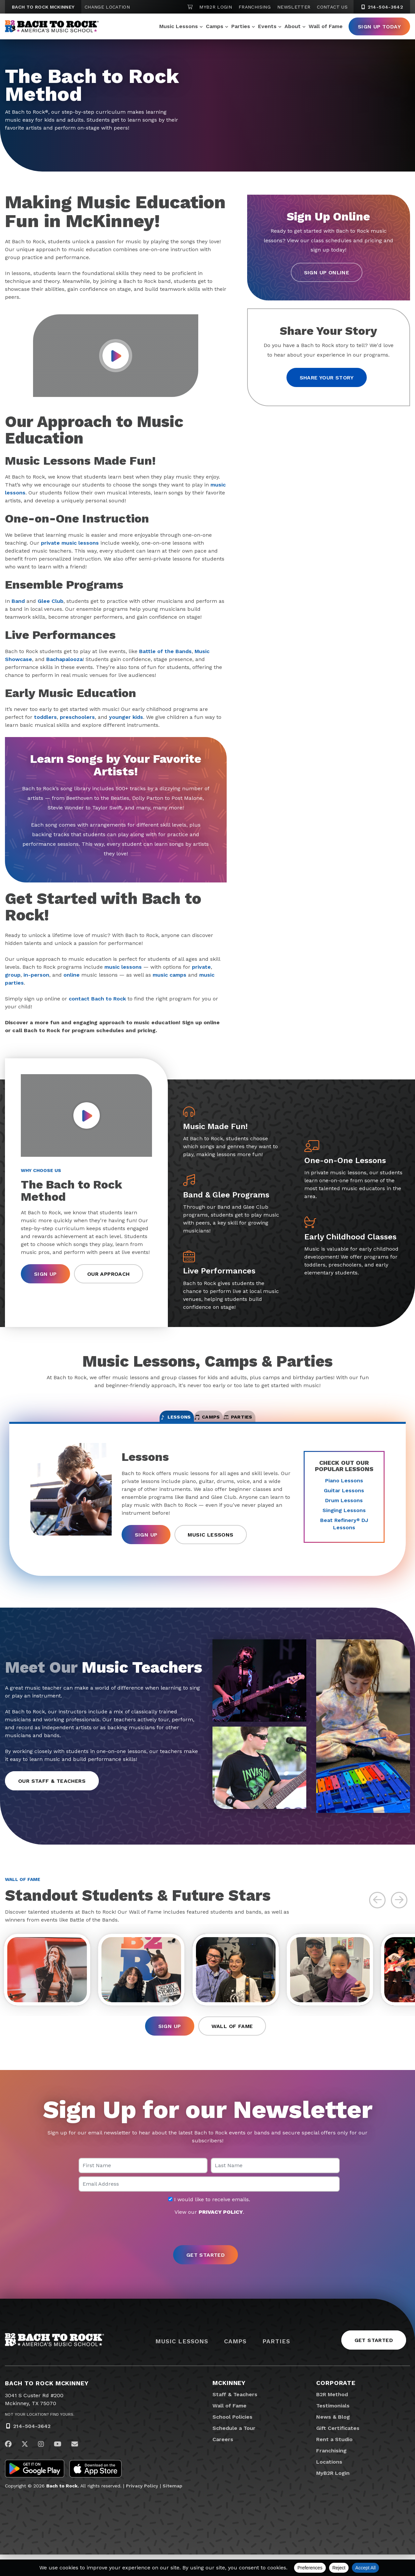  I want to click on music lessons, so click(123, 967).